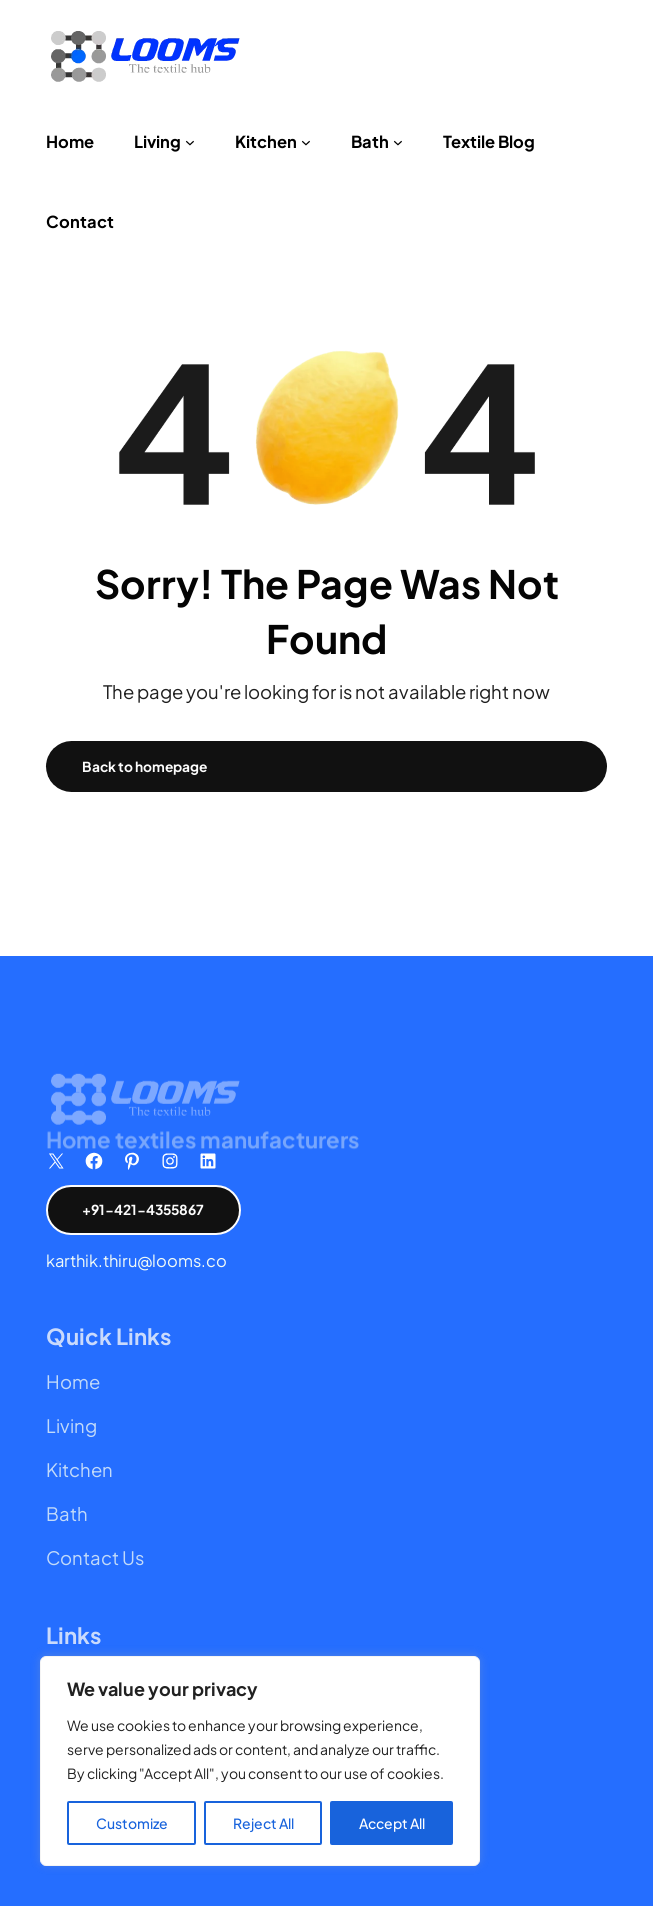 This screenshot has height=1906, width=653. I want to click on Contact Us, so click(95, 1557).